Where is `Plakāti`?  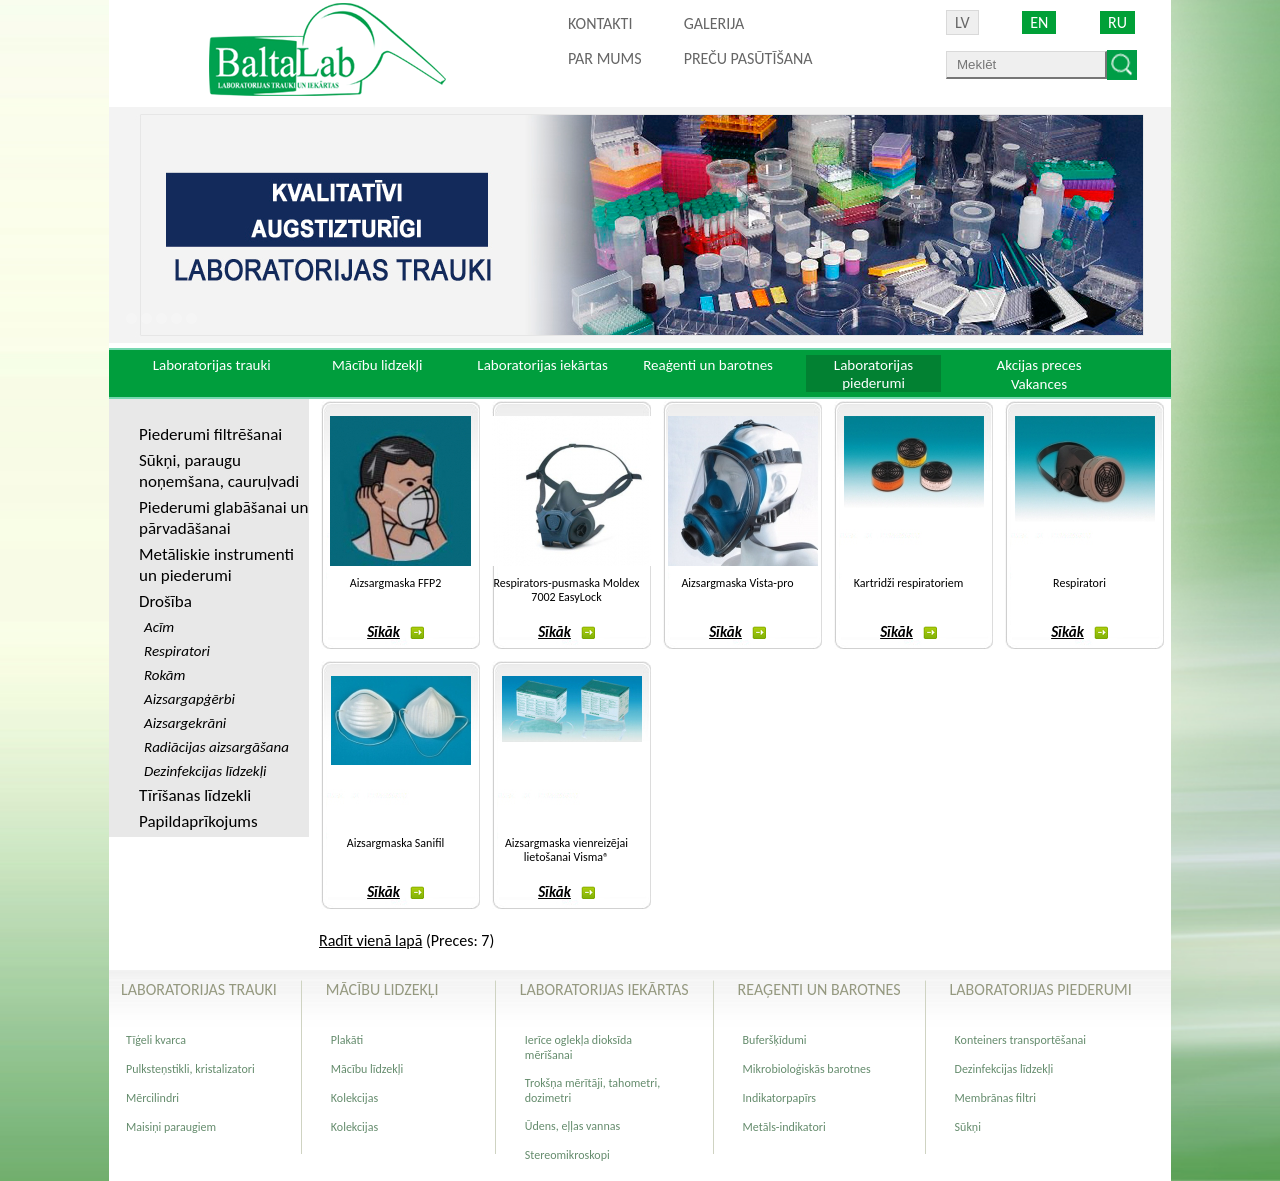
Plakāti is located at coordinates (347, 1040).